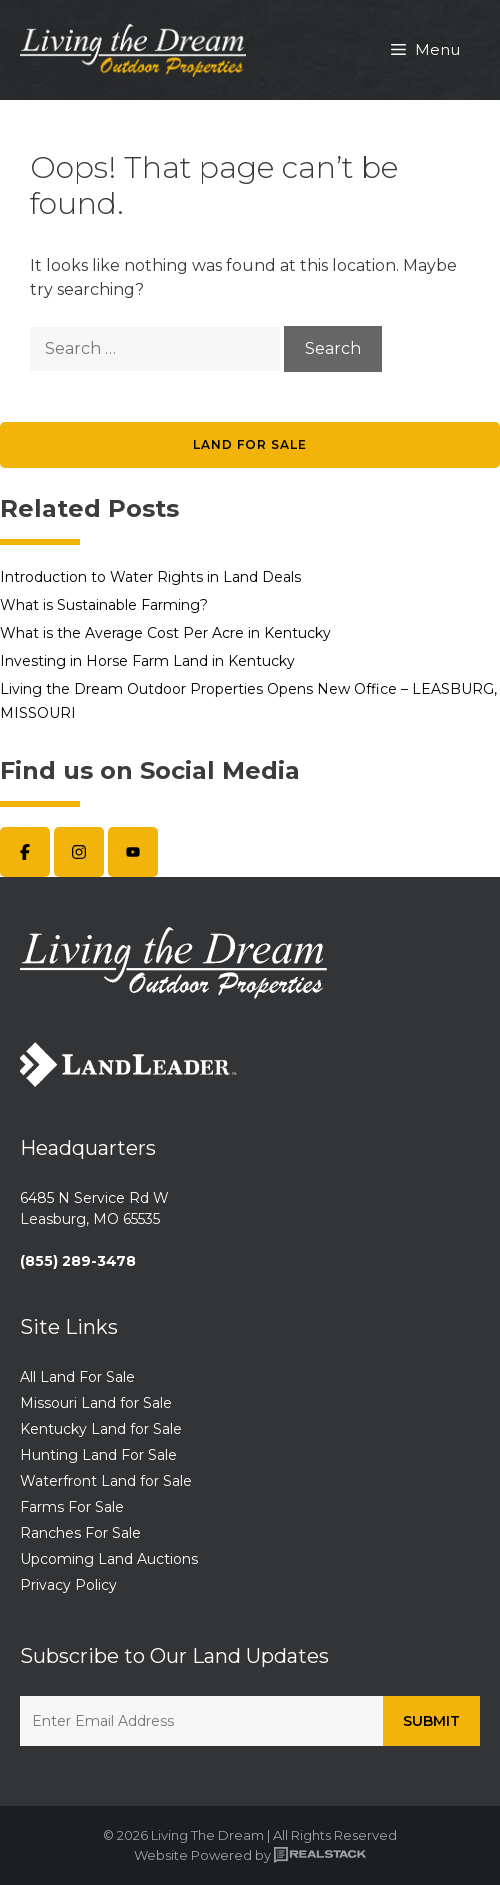 The image size is (500, 1885). Describe the element at coordinates (98, 1455) in the screenshot. I see `Hunting Land For Sale` at that location.